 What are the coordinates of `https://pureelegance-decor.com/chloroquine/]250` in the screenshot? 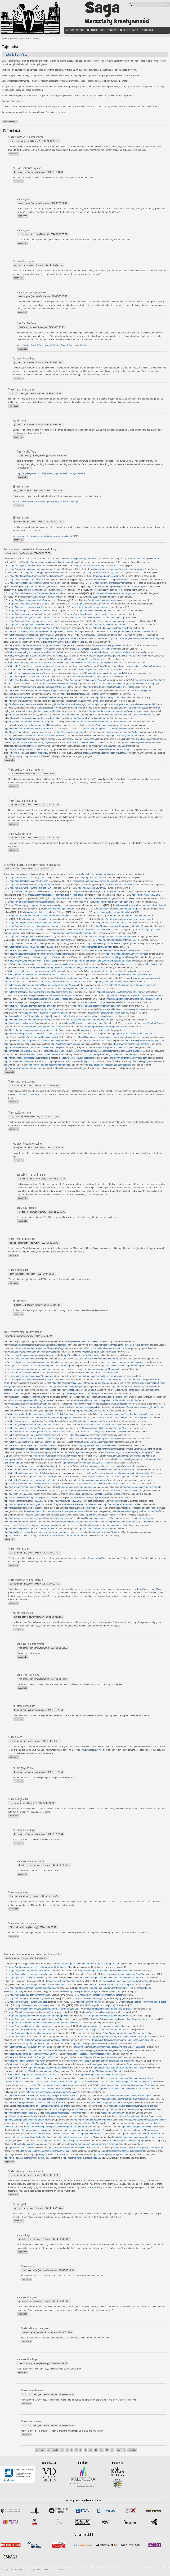 It's located at (103, 2029).